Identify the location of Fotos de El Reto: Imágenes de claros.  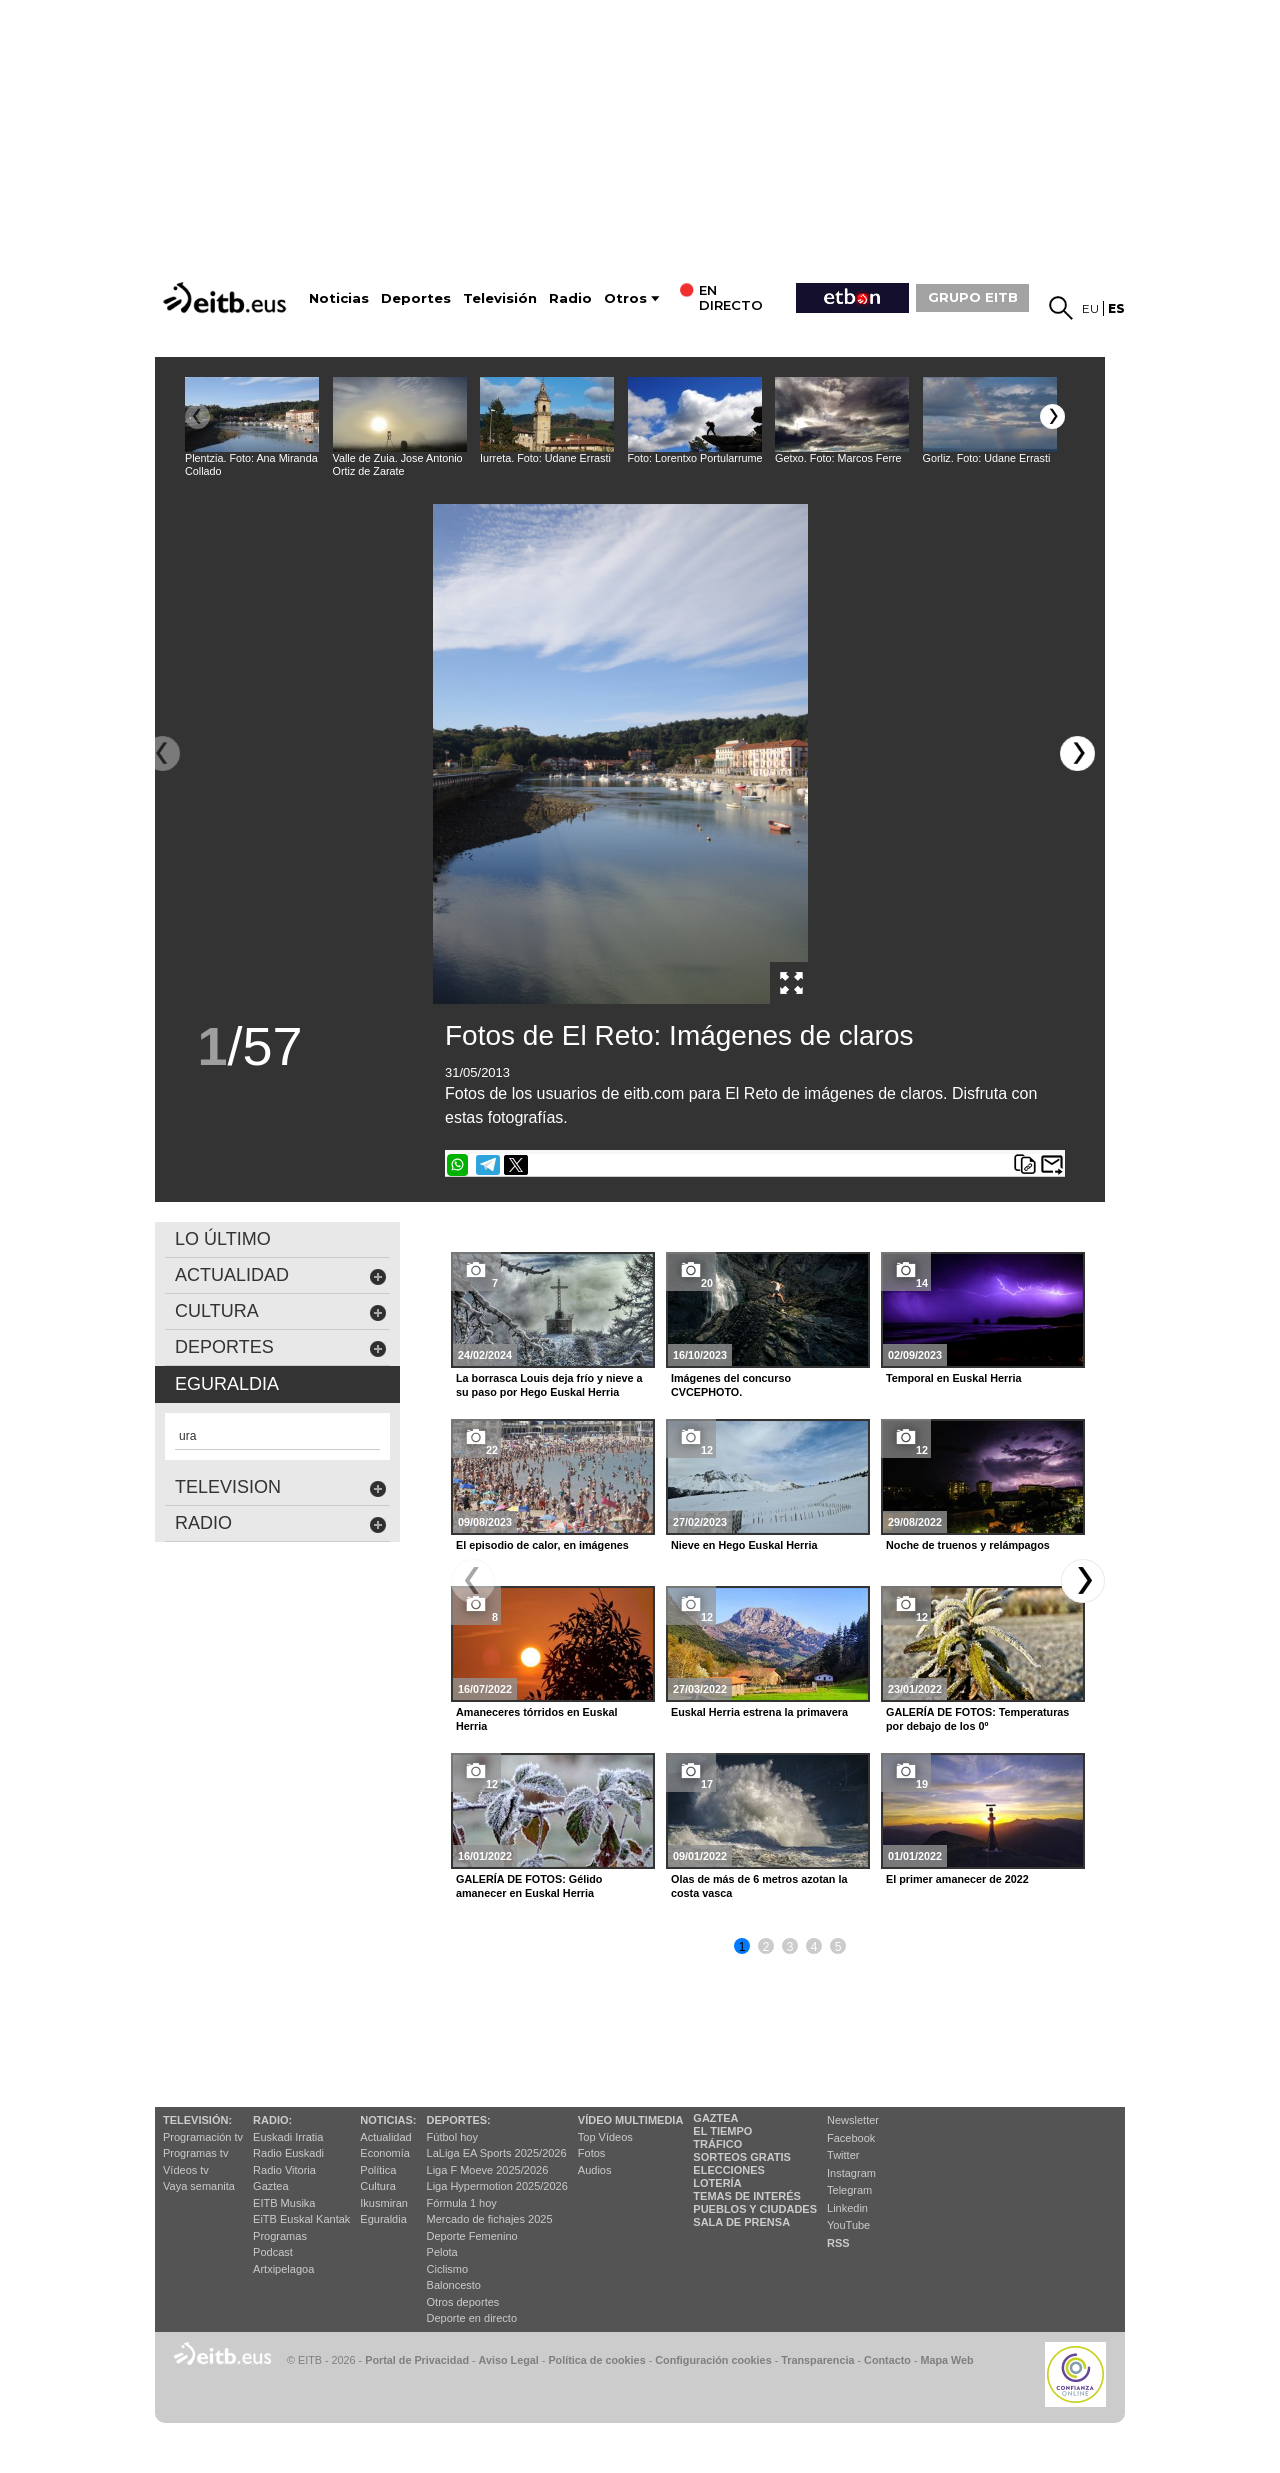
(679, 1035).